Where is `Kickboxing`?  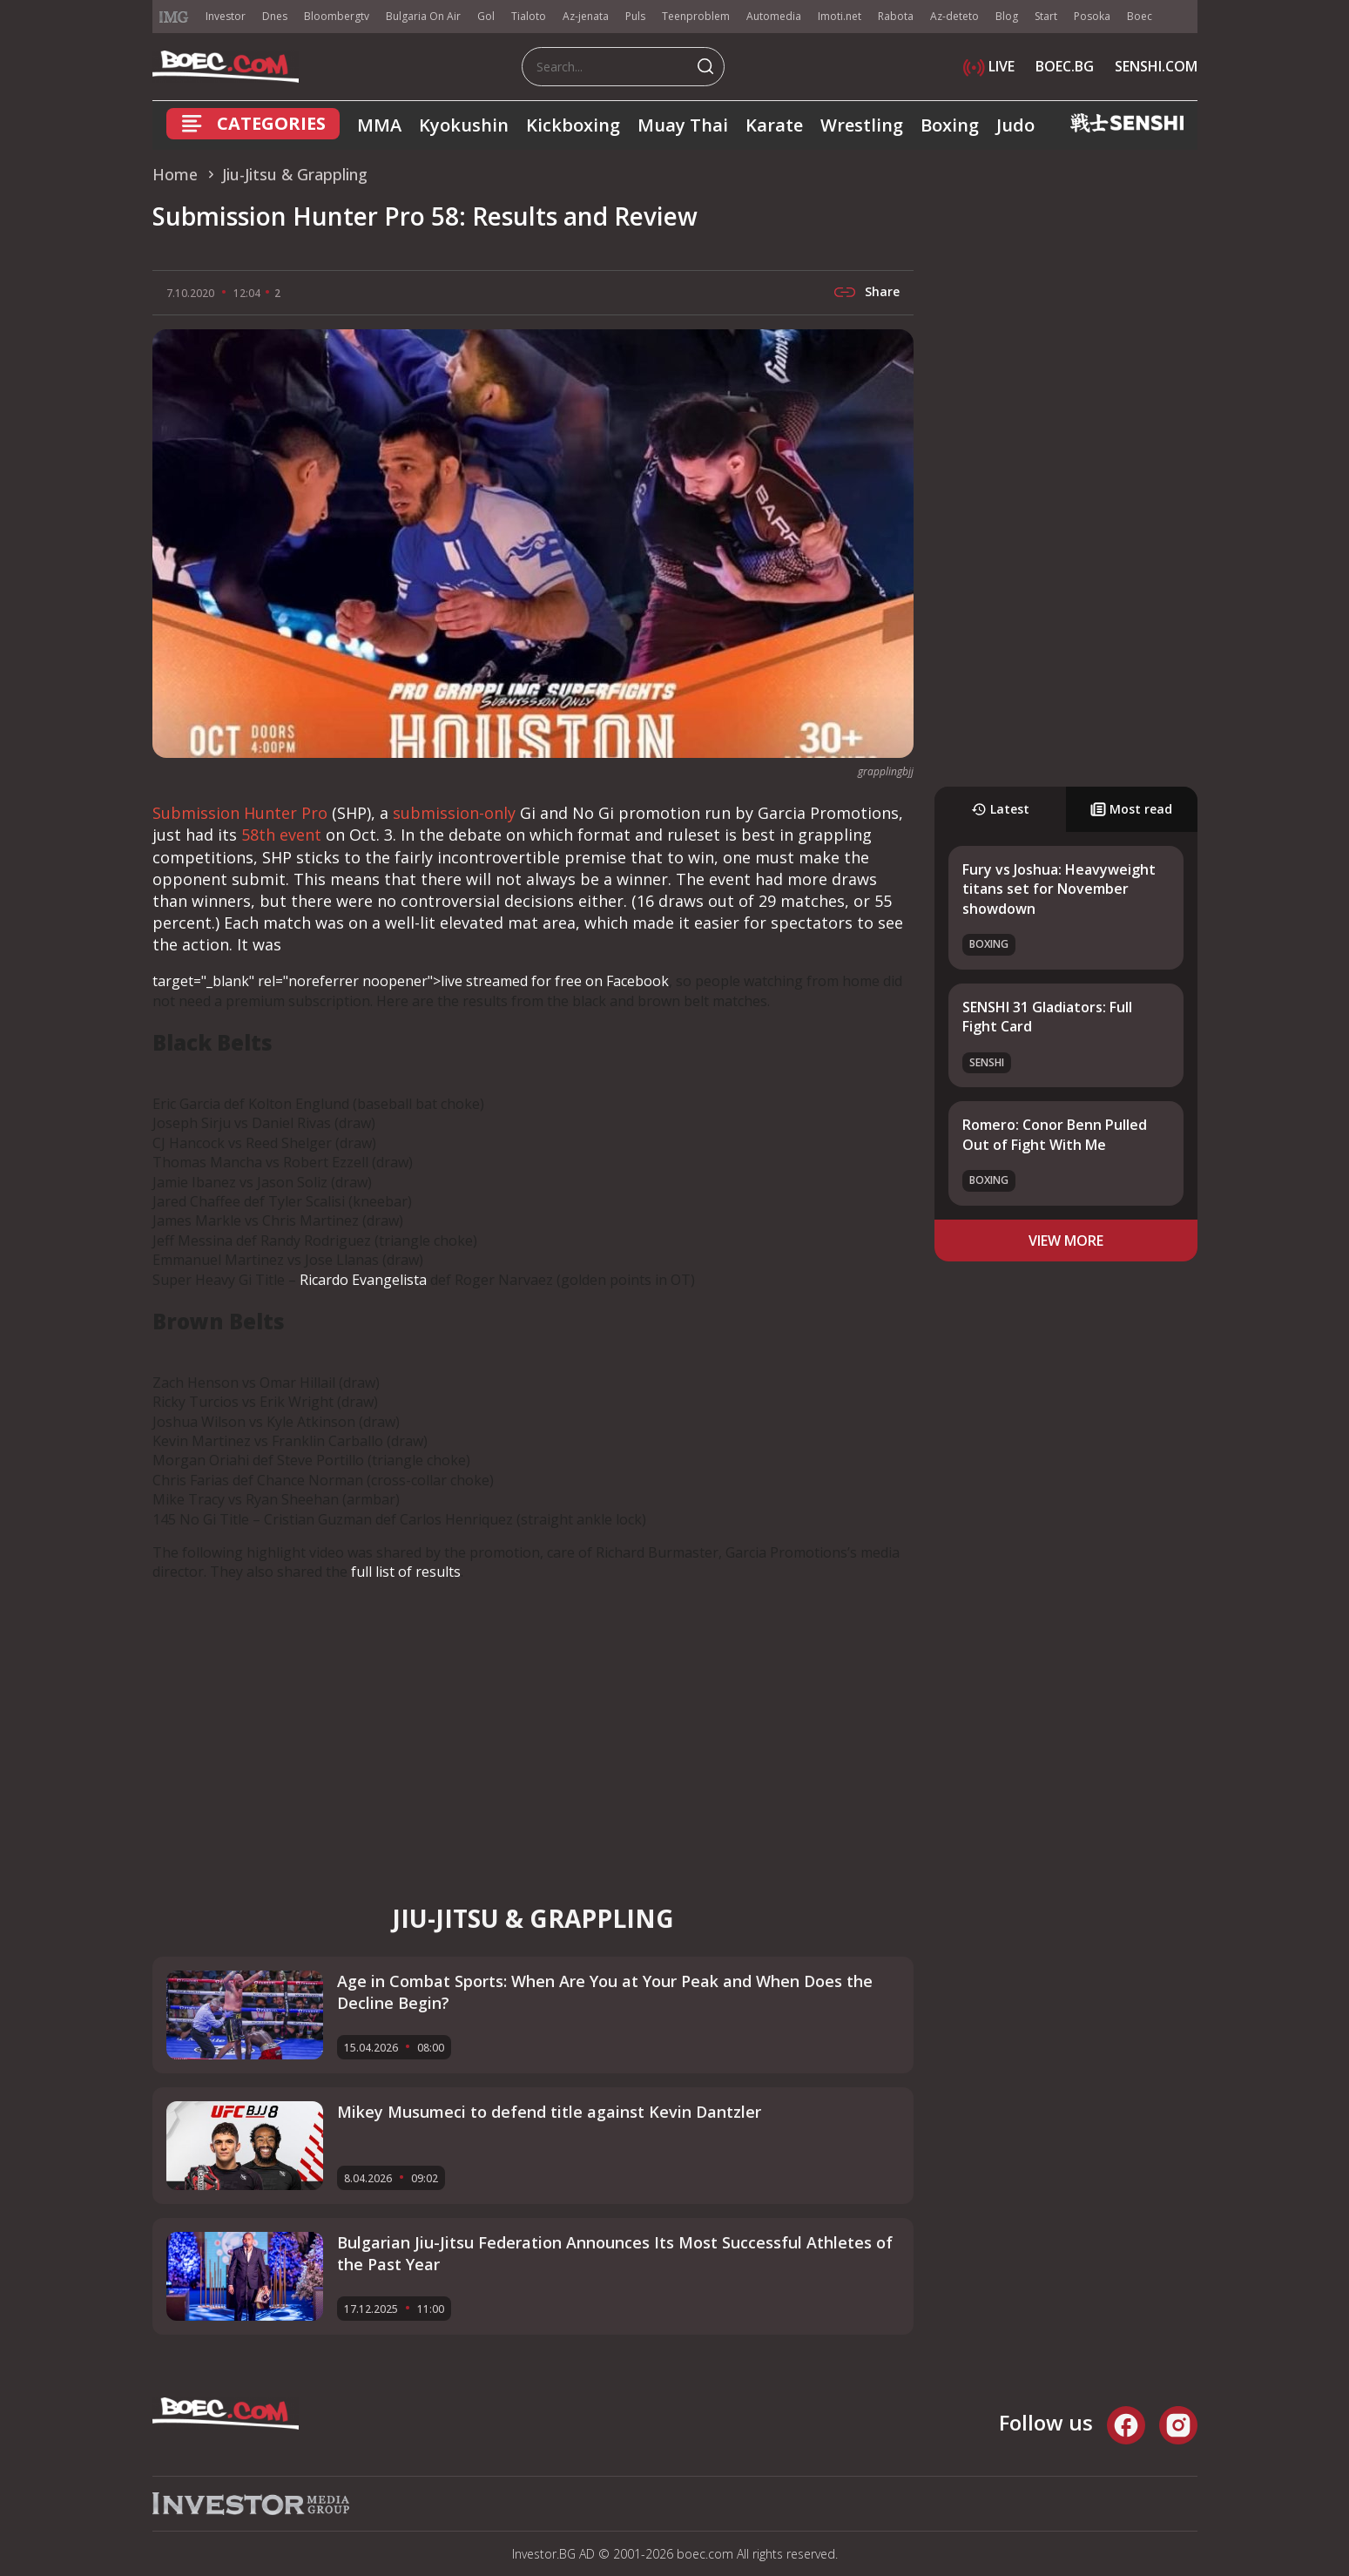
Kickboxing is located at coordinates (573, 125).